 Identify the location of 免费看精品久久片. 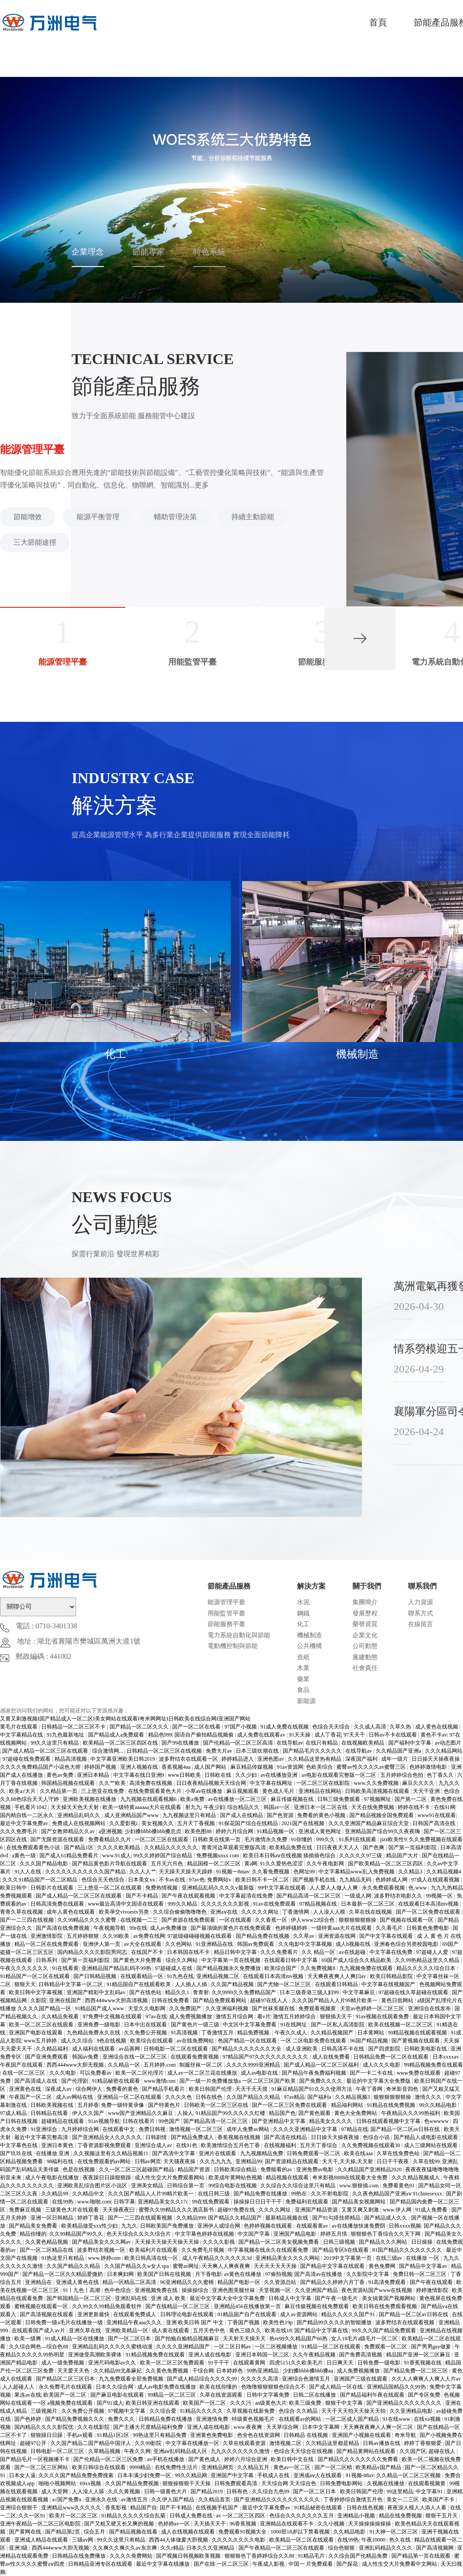
(110, 1839).